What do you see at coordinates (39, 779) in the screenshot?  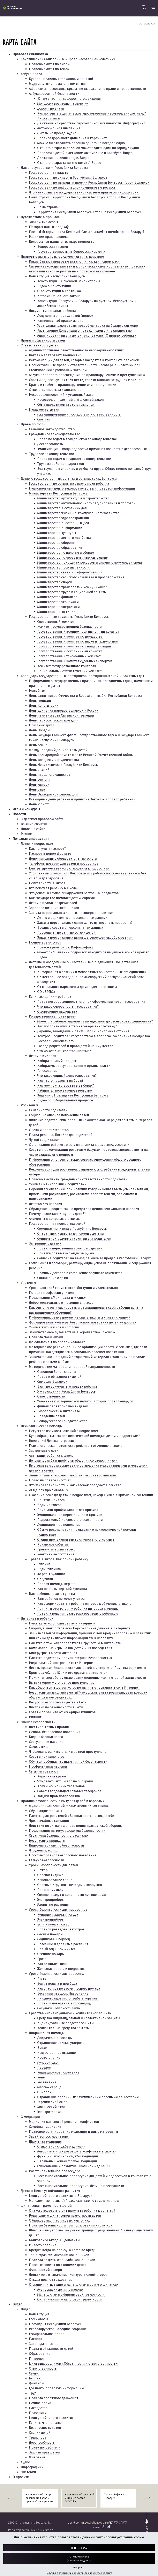 I see `День учителя` at bounding box center [39, 779].